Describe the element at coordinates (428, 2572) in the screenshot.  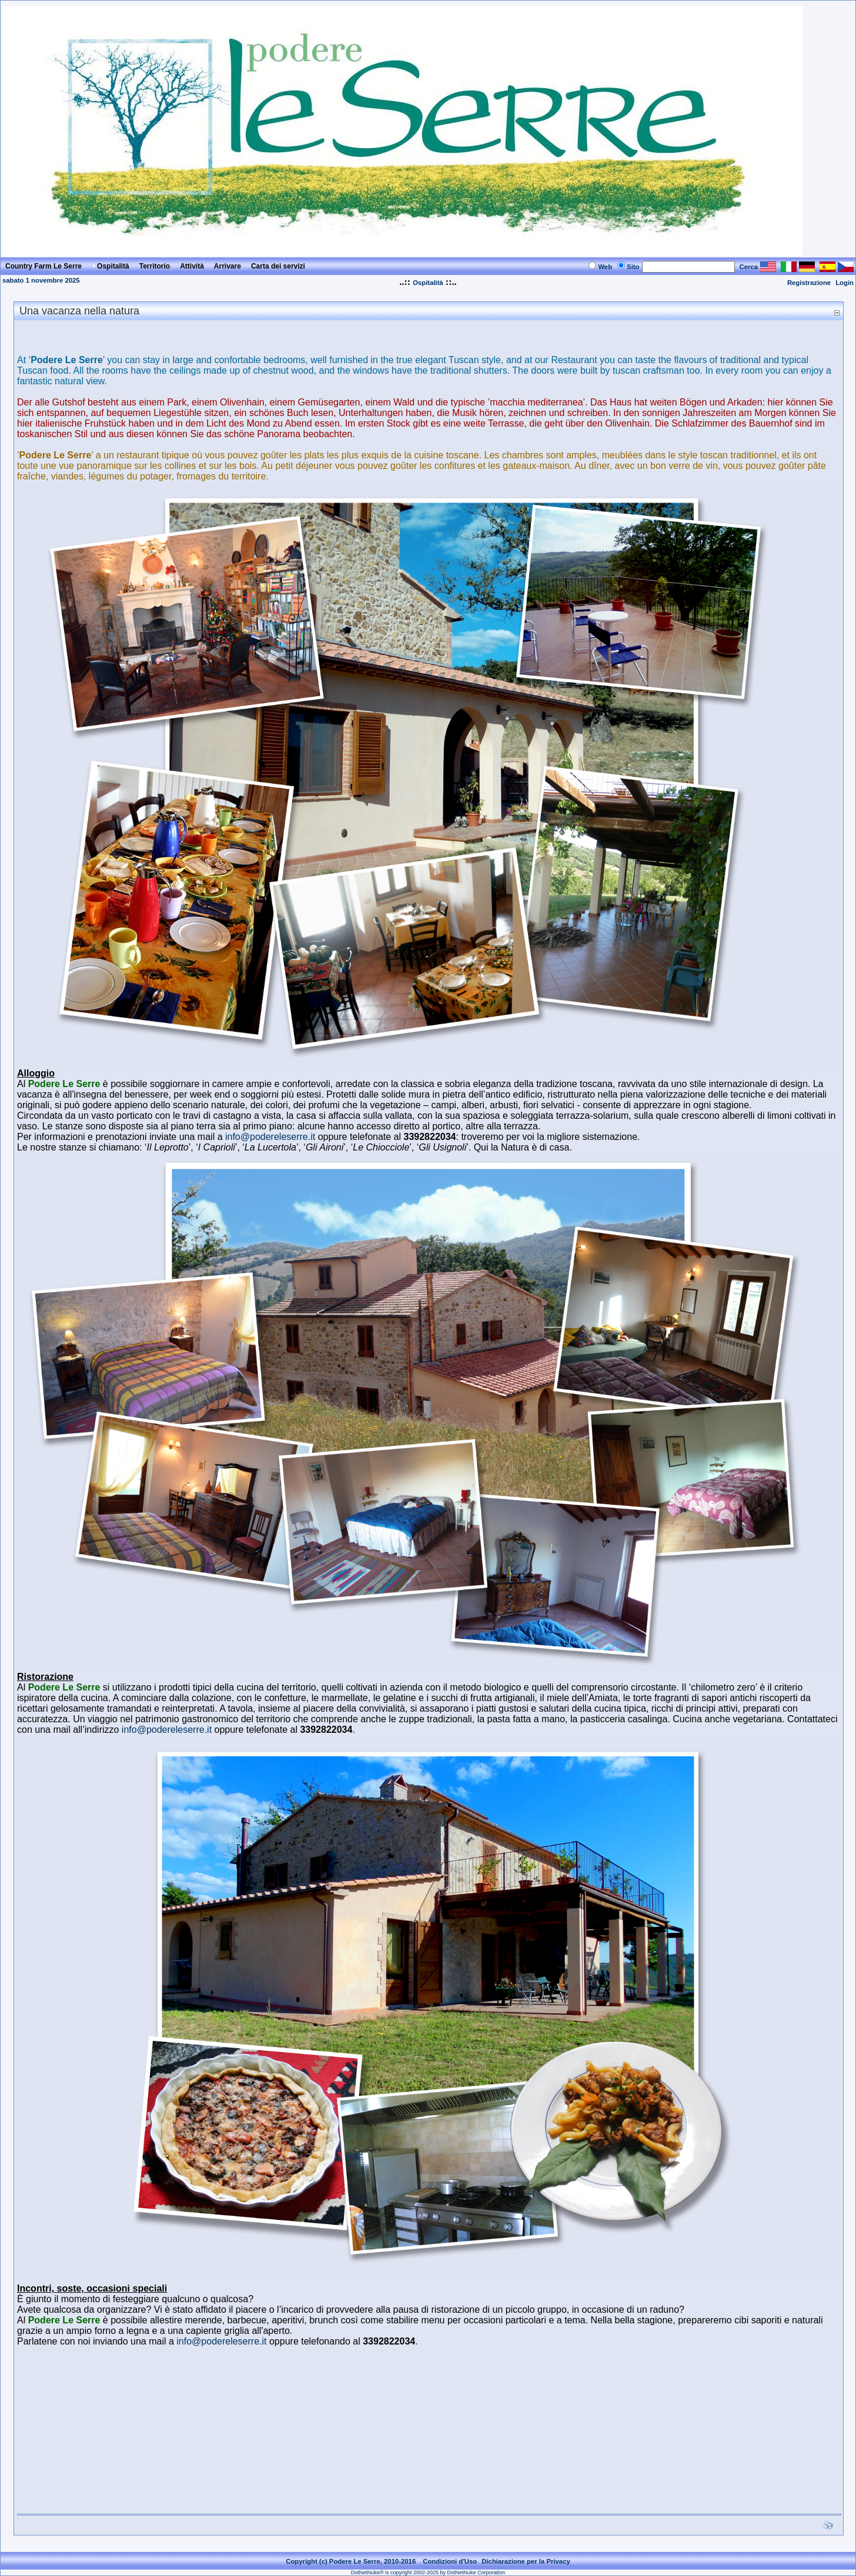
I see `DotNetNuke® is copyright 2002-2025 by DotNetNuke Corporation` at that location.